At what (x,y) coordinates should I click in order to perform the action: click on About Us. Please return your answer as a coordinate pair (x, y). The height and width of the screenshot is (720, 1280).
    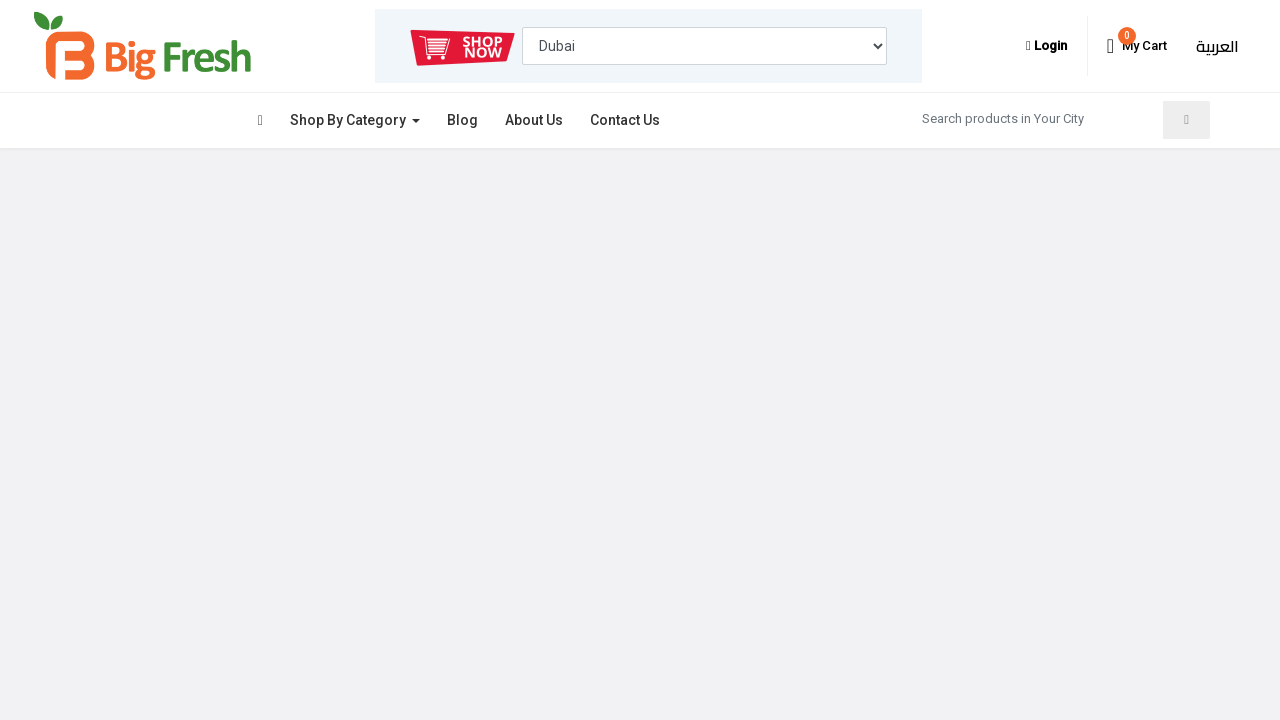
    Looking at the image, I should click on (534, 120).